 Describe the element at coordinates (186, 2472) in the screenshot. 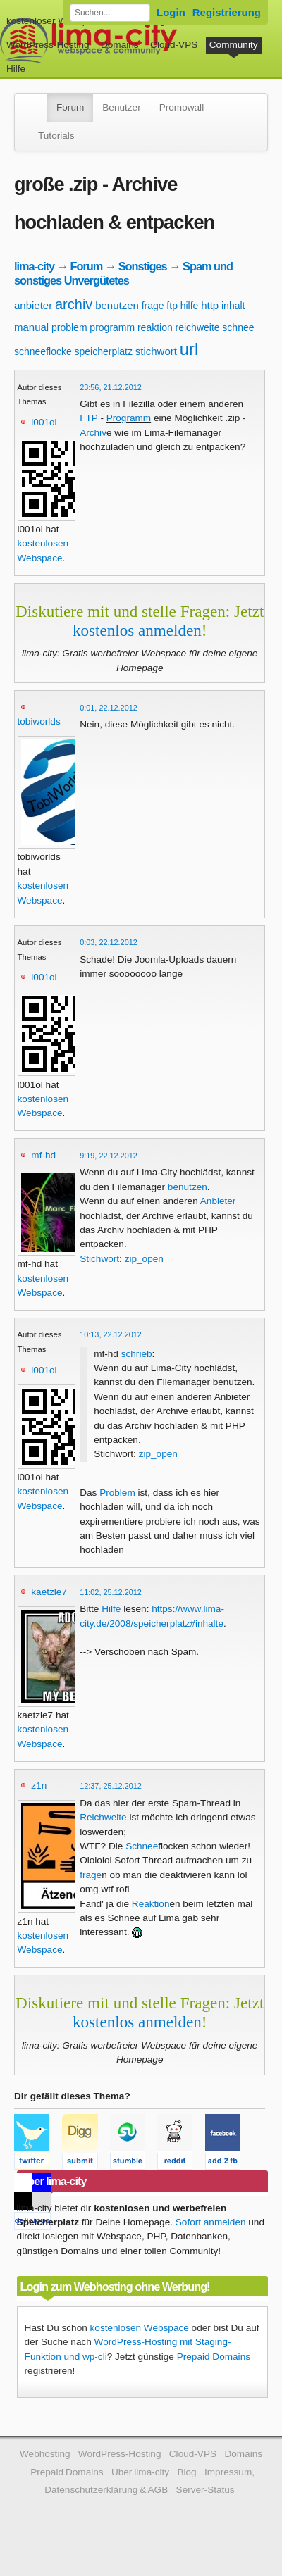

I see `Blog` at that location.